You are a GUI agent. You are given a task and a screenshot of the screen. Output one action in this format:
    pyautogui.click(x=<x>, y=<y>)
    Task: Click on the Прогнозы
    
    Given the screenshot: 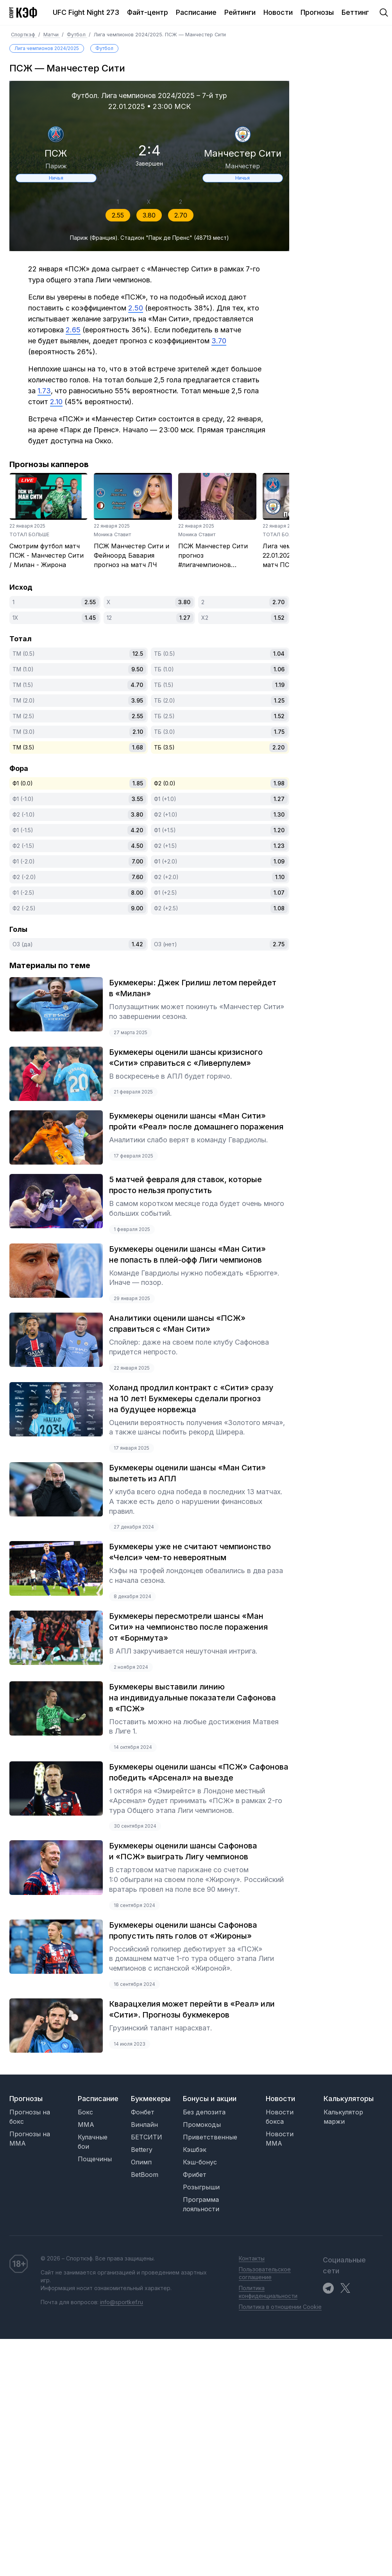 What is the action you would take?
    pyautogui.click(x=317, y=12)
    